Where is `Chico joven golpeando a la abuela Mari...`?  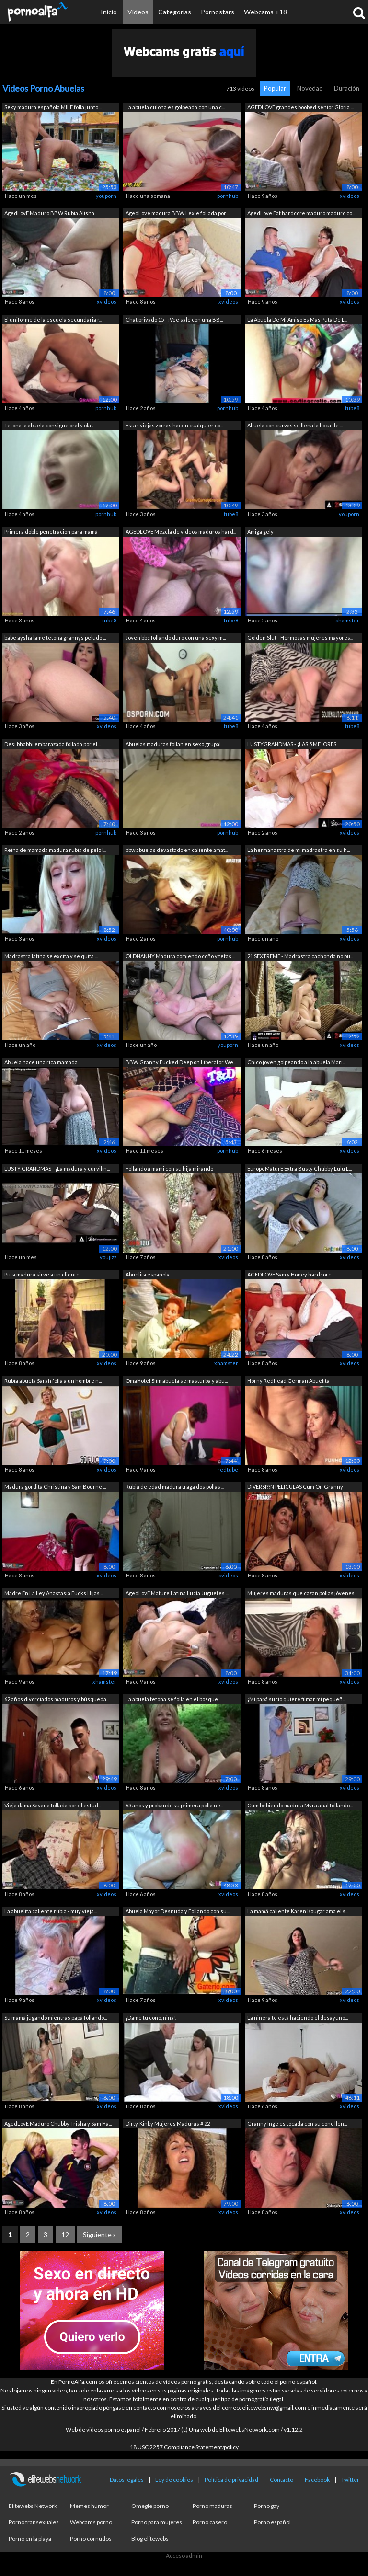 Chico joven golpeando a la abuela Mari... is located at coordinates (296, 1062).